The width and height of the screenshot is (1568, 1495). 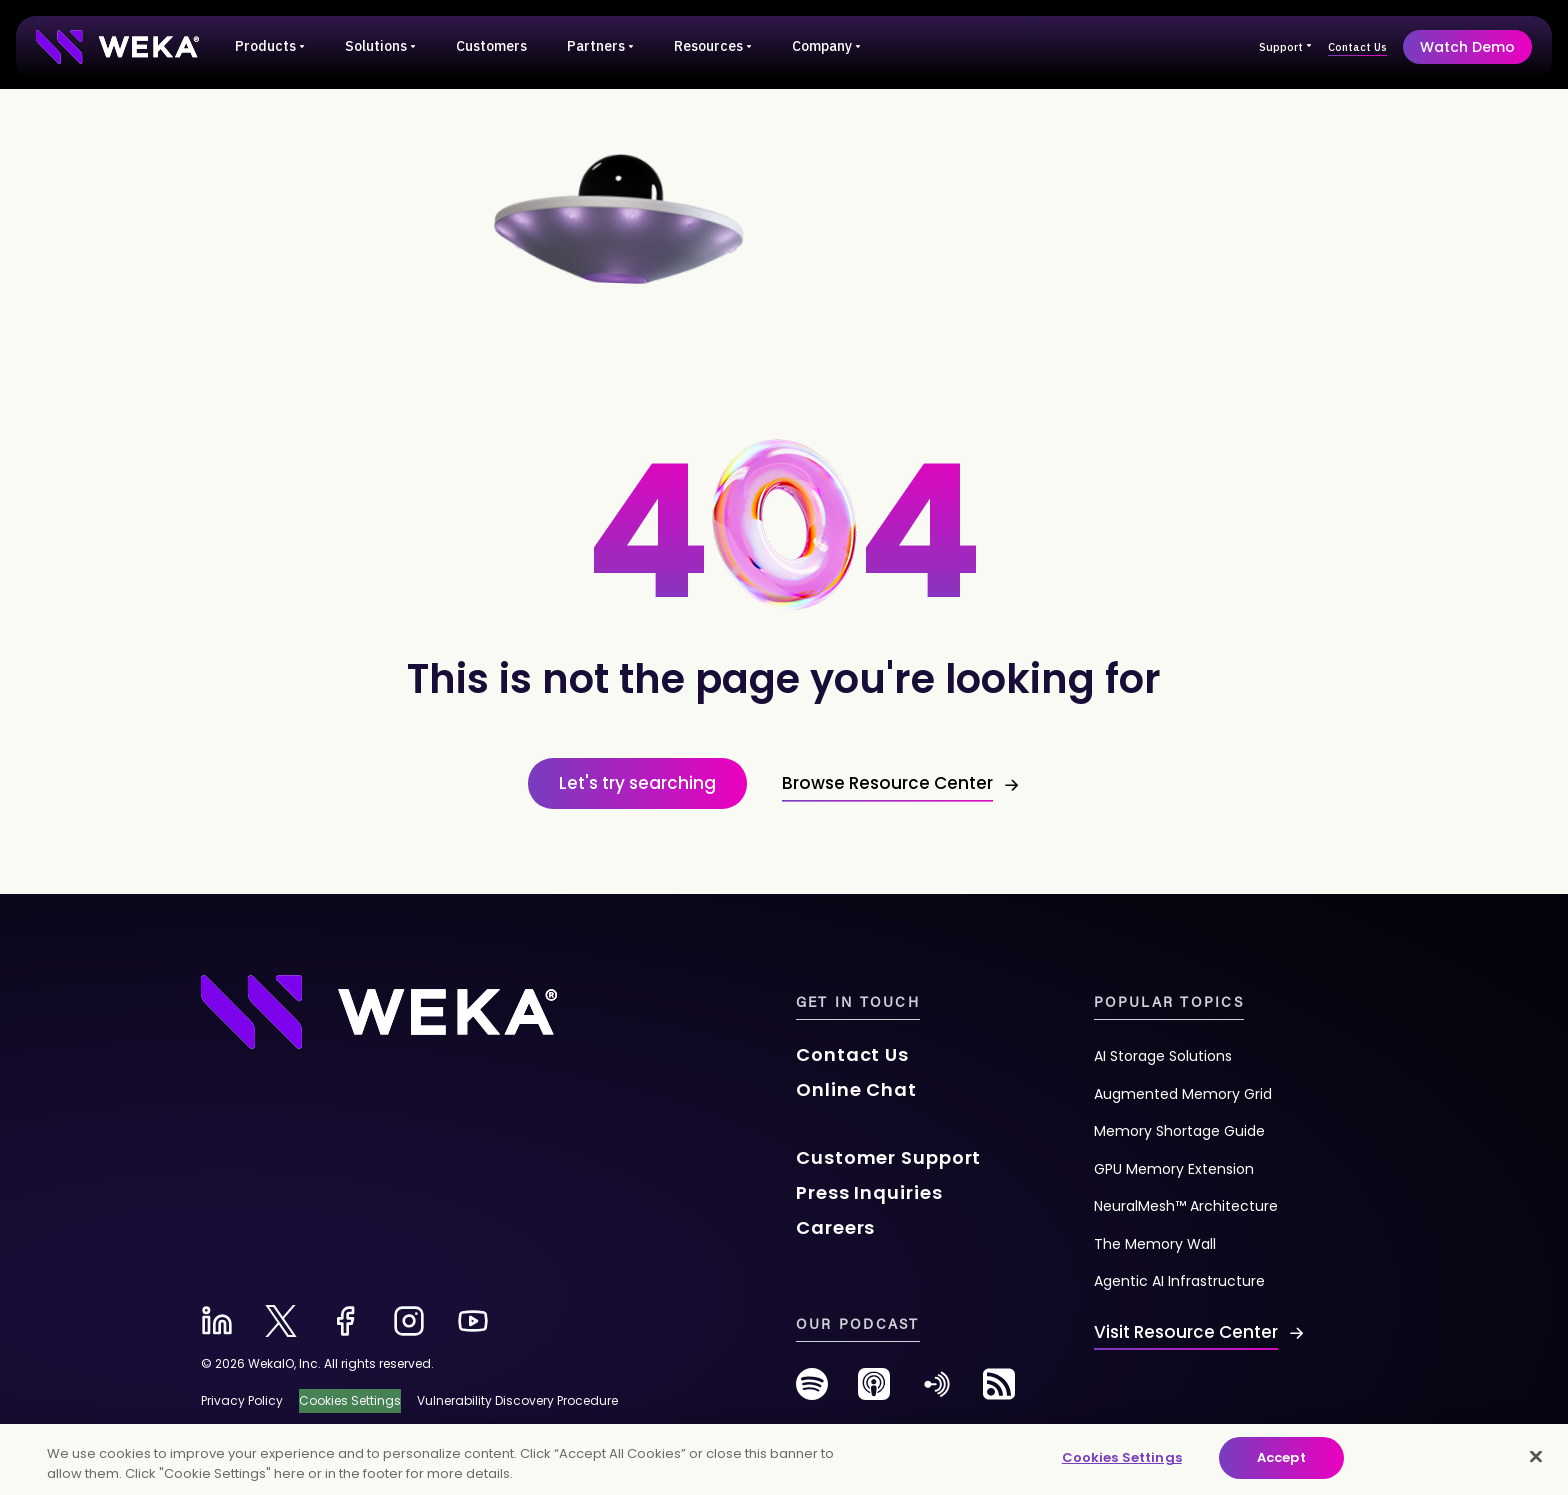 What do you see at coordinates (1186, 1332) in the screenshot?
I see `Visit Resource Center` at bounding box center [1186, 1332].